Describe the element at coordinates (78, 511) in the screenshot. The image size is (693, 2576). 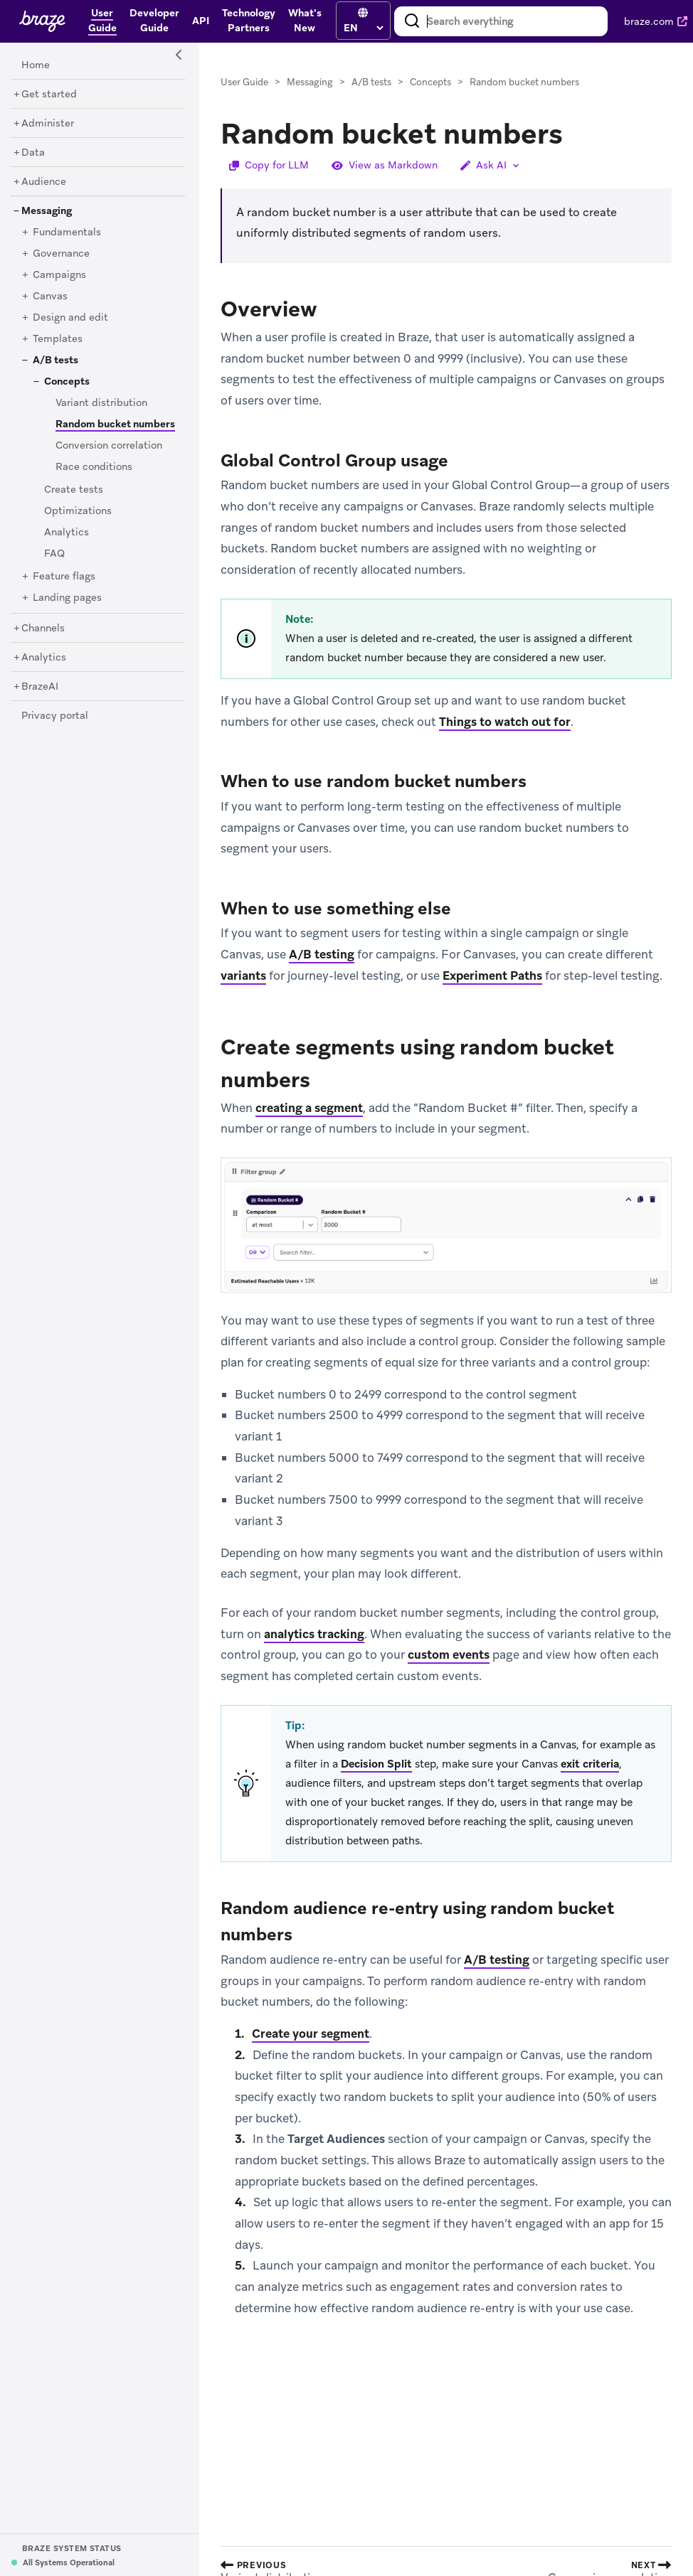
I see `[Optimizations]` at that location.